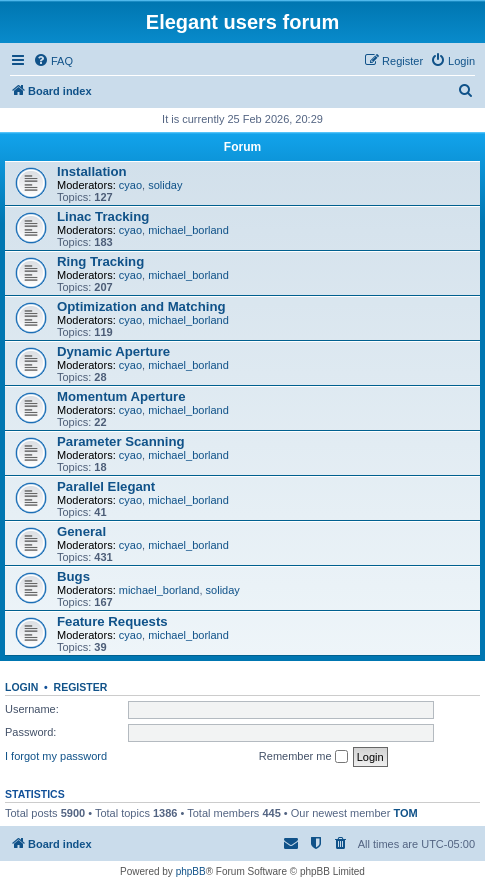 The height and width of the screenshot is (882, 485). I want to click on soliday, so click(165, 185).